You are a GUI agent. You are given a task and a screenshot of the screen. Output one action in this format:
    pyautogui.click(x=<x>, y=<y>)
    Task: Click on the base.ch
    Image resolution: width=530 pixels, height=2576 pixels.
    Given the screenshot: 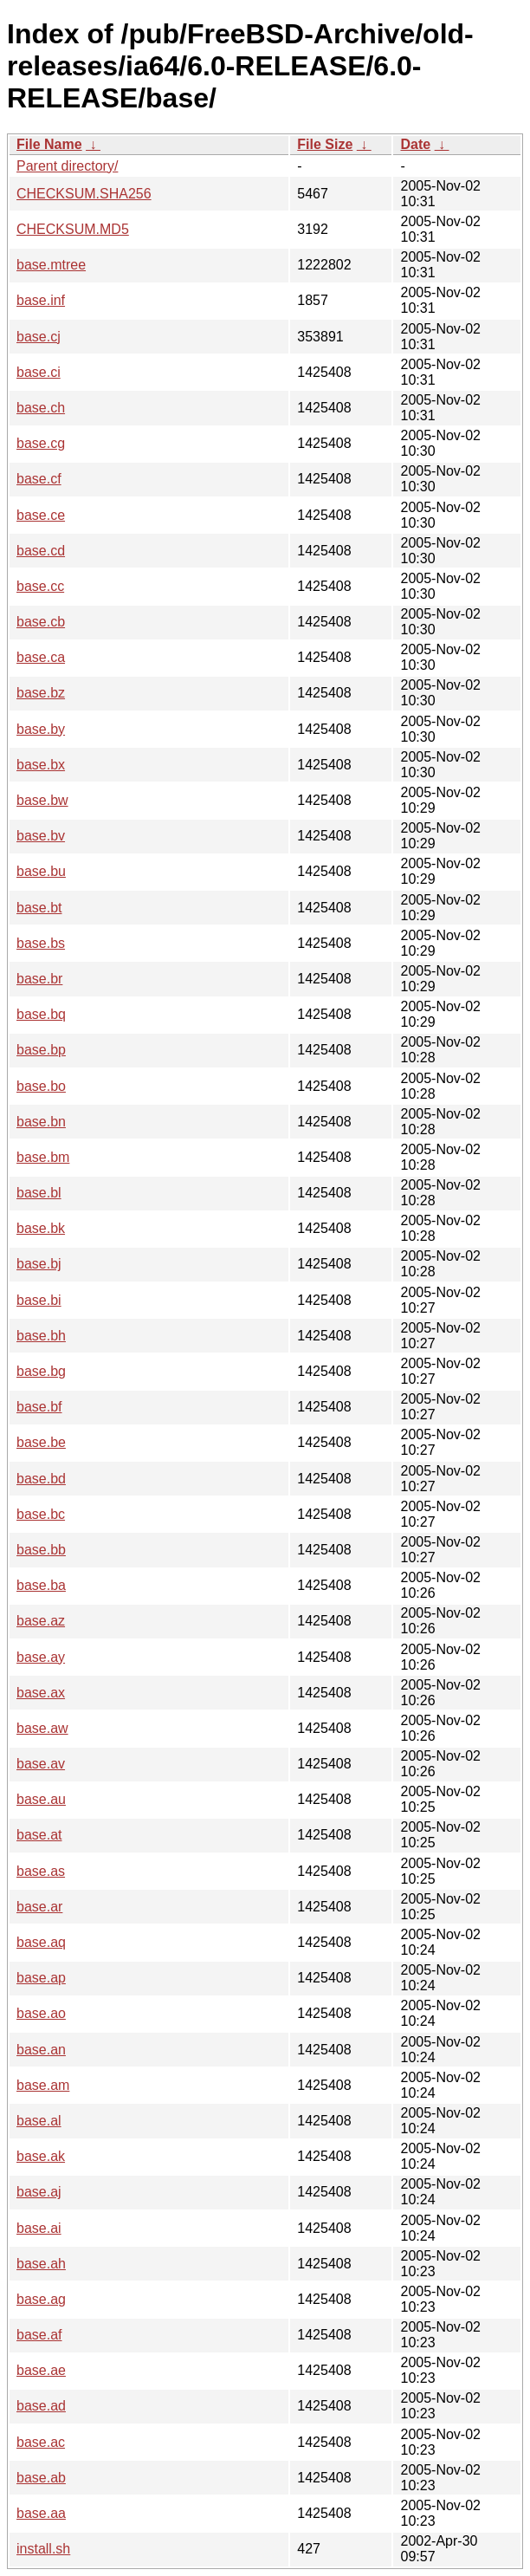 What is the action you would take?
    pyautogui.click(x=40, y=407)
    